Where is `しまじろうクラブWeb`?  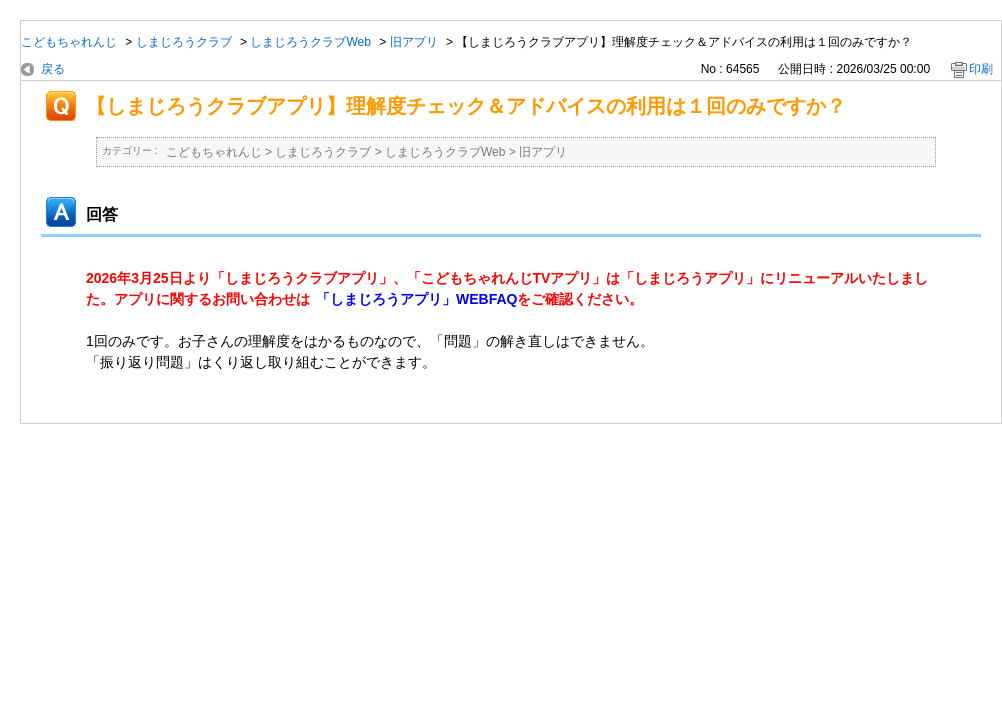 しまじろうクラブWeb is located at coordinates (310, 42).